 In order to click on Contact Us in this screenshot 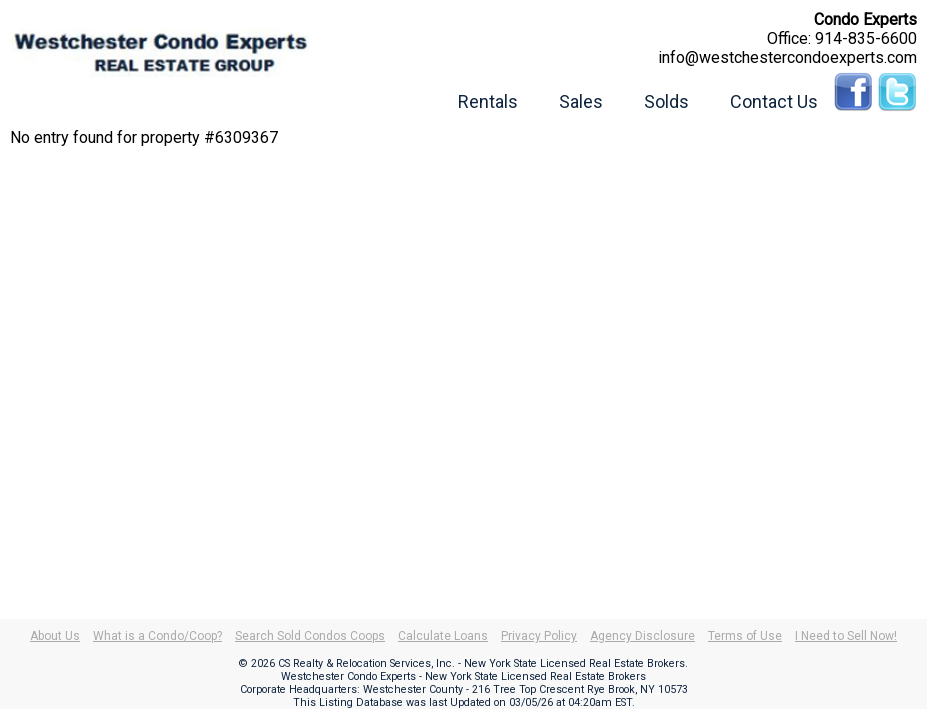, I will do `click(774, 101)`.